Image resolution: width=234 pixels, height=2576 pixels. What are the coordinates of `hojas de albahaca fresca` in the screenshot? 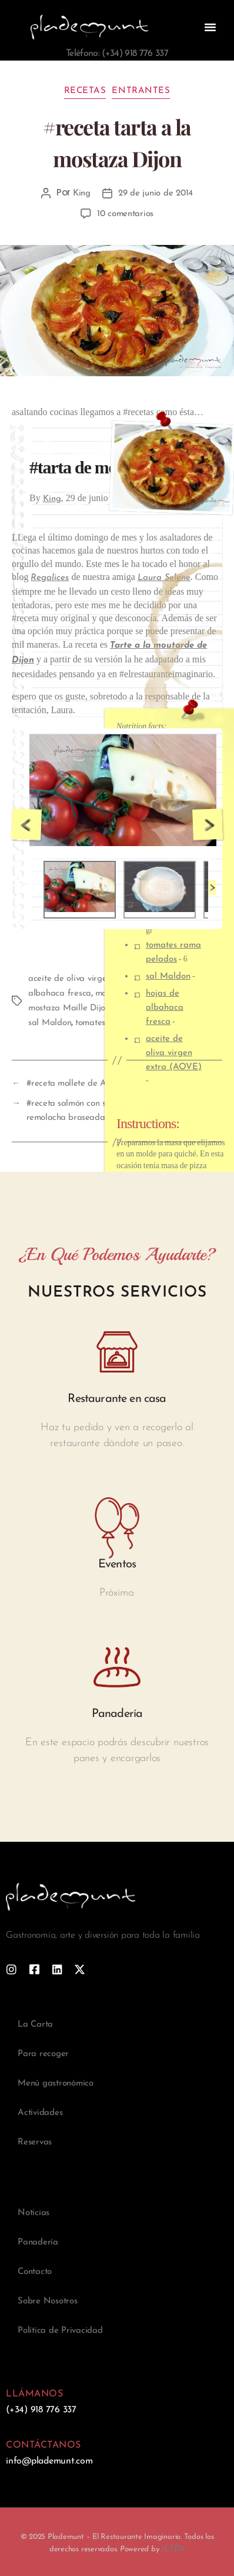 It's located at (164, 1007).